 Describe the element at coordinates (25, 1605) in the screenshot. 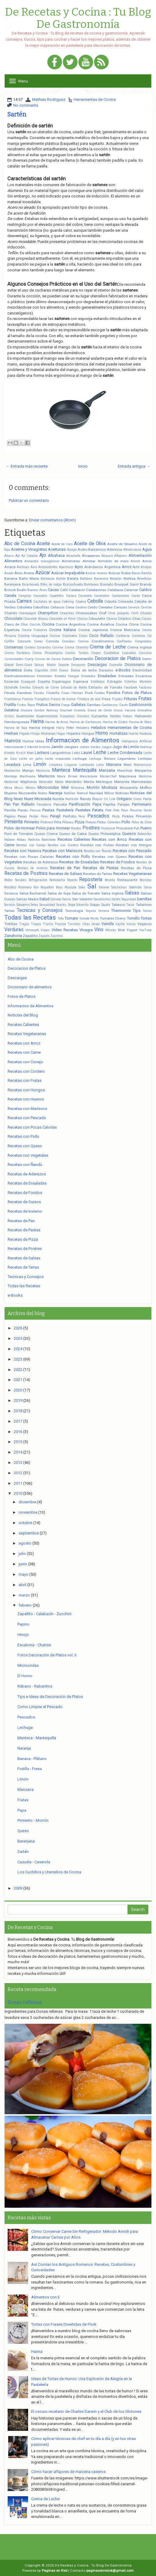

I see `febrero` at that location.